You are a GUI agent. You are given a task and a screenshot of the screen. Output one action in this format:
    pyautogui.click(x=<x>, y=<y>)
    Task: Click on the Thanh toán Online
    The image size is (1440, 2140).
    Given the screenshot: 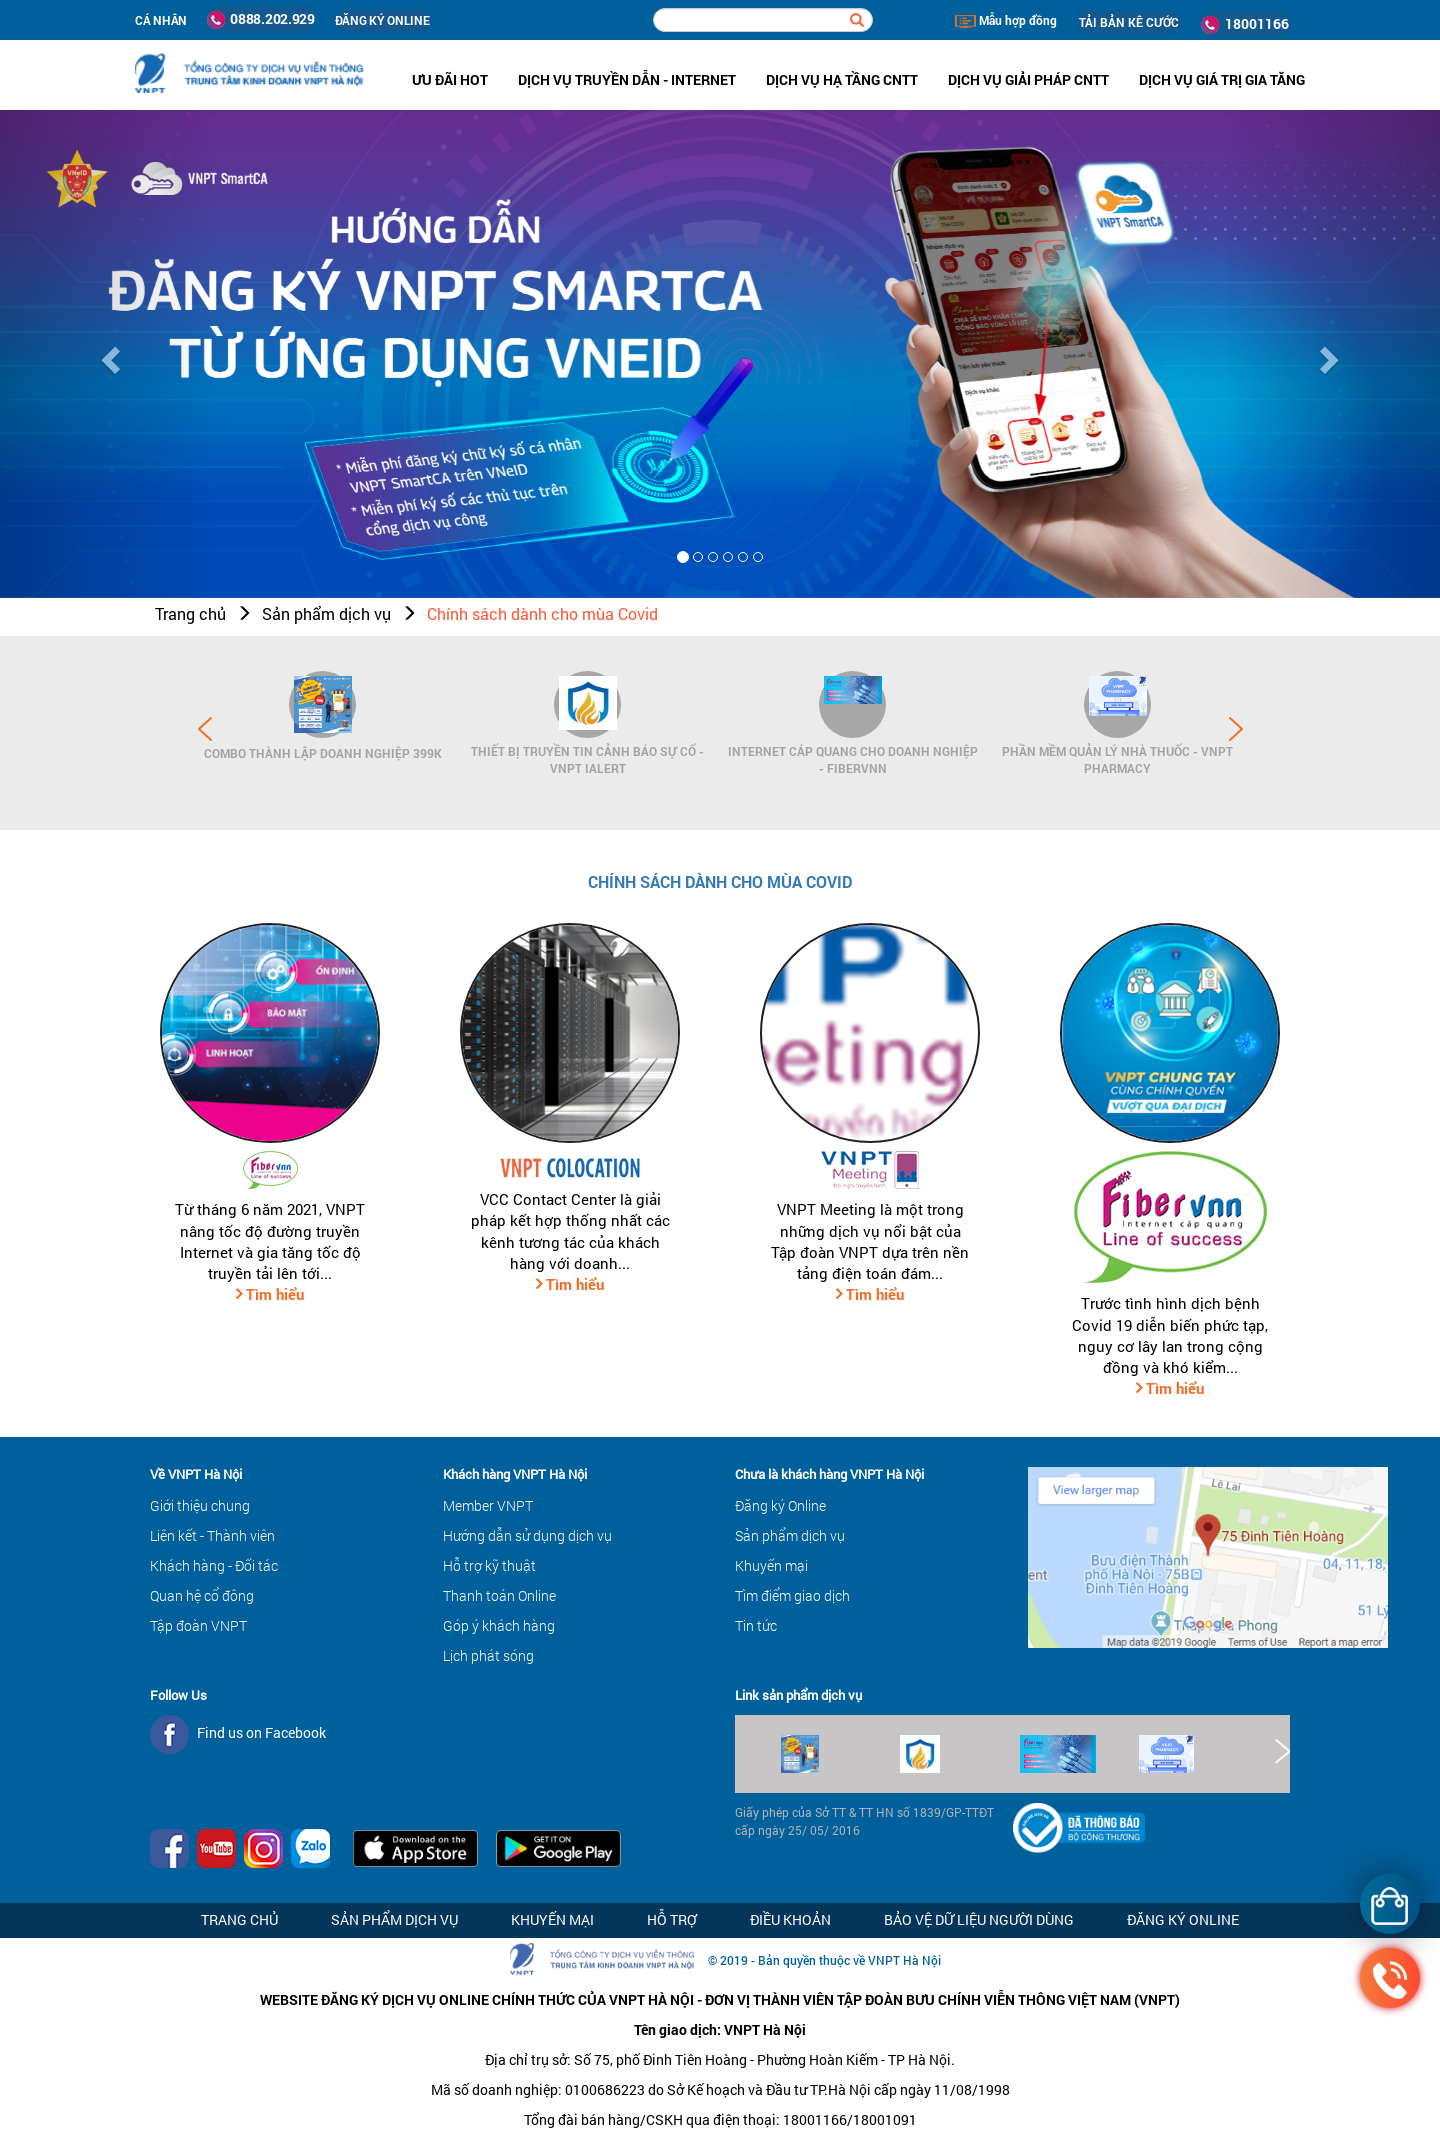 What is the action you would take?
    pyautogui.click(x=499, y=1595)
    